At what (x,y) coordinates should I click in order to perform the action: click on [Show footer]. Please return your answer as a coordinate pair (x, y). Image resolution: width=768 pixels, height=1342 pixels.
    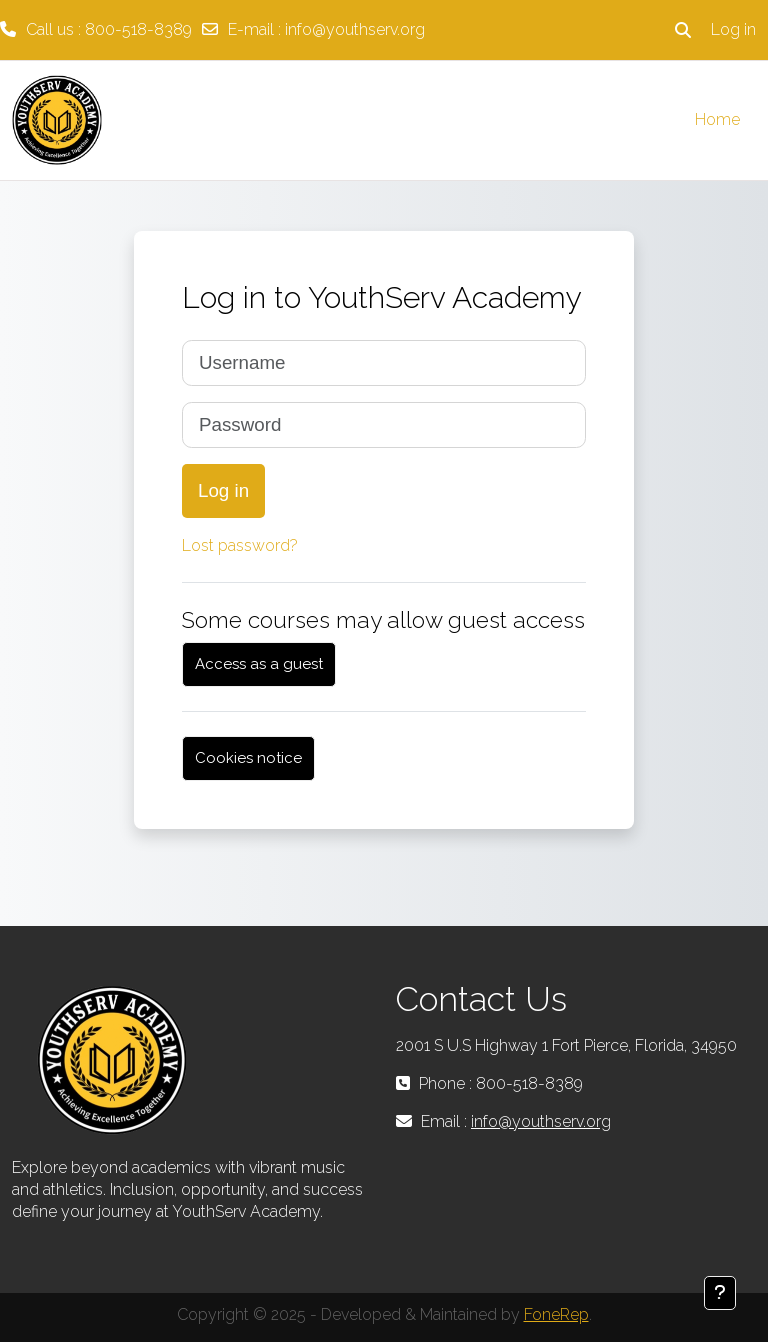
    Looking at the image, I should click on (720, 1293).